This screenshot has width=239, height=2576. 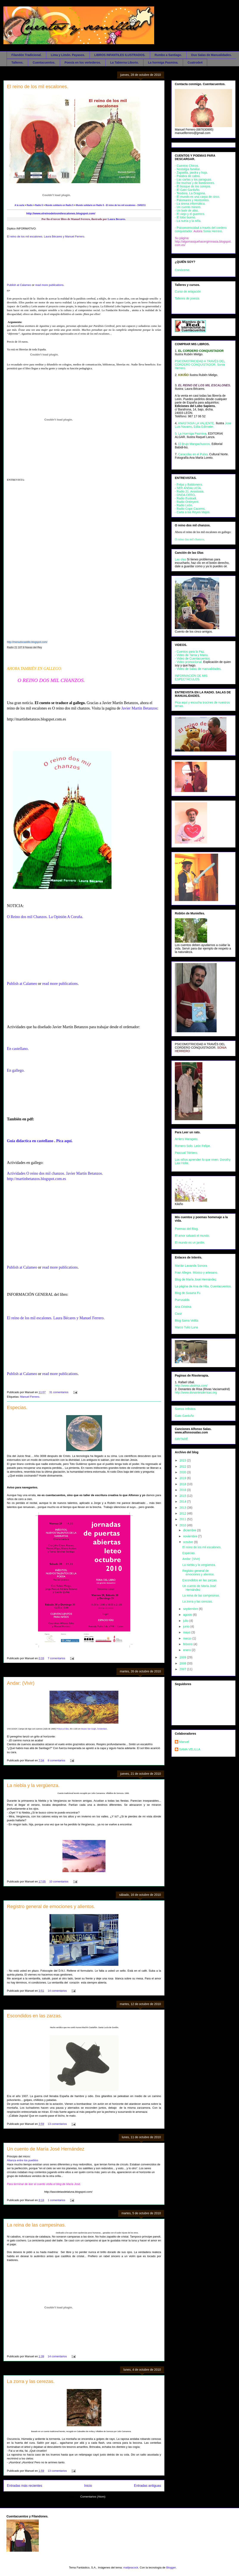 What do you see at coordinates (183, 1669) in the screenshot?
I see `2007` at bounding box center [183, 1669].